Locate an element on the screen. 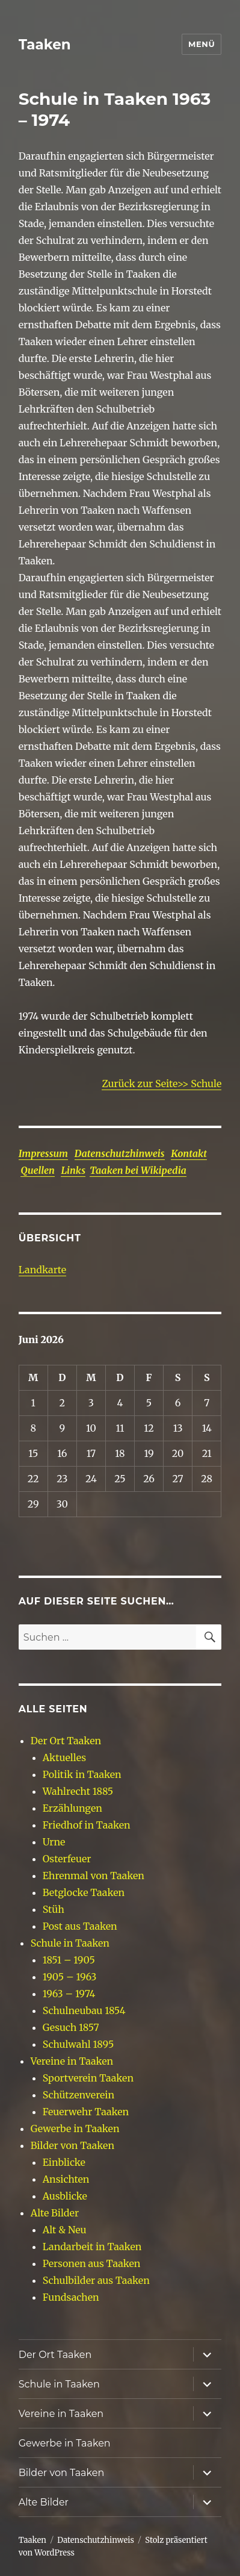 This screenshot has width=240, height=2576. Taaken is located at coordinates (45, 44).